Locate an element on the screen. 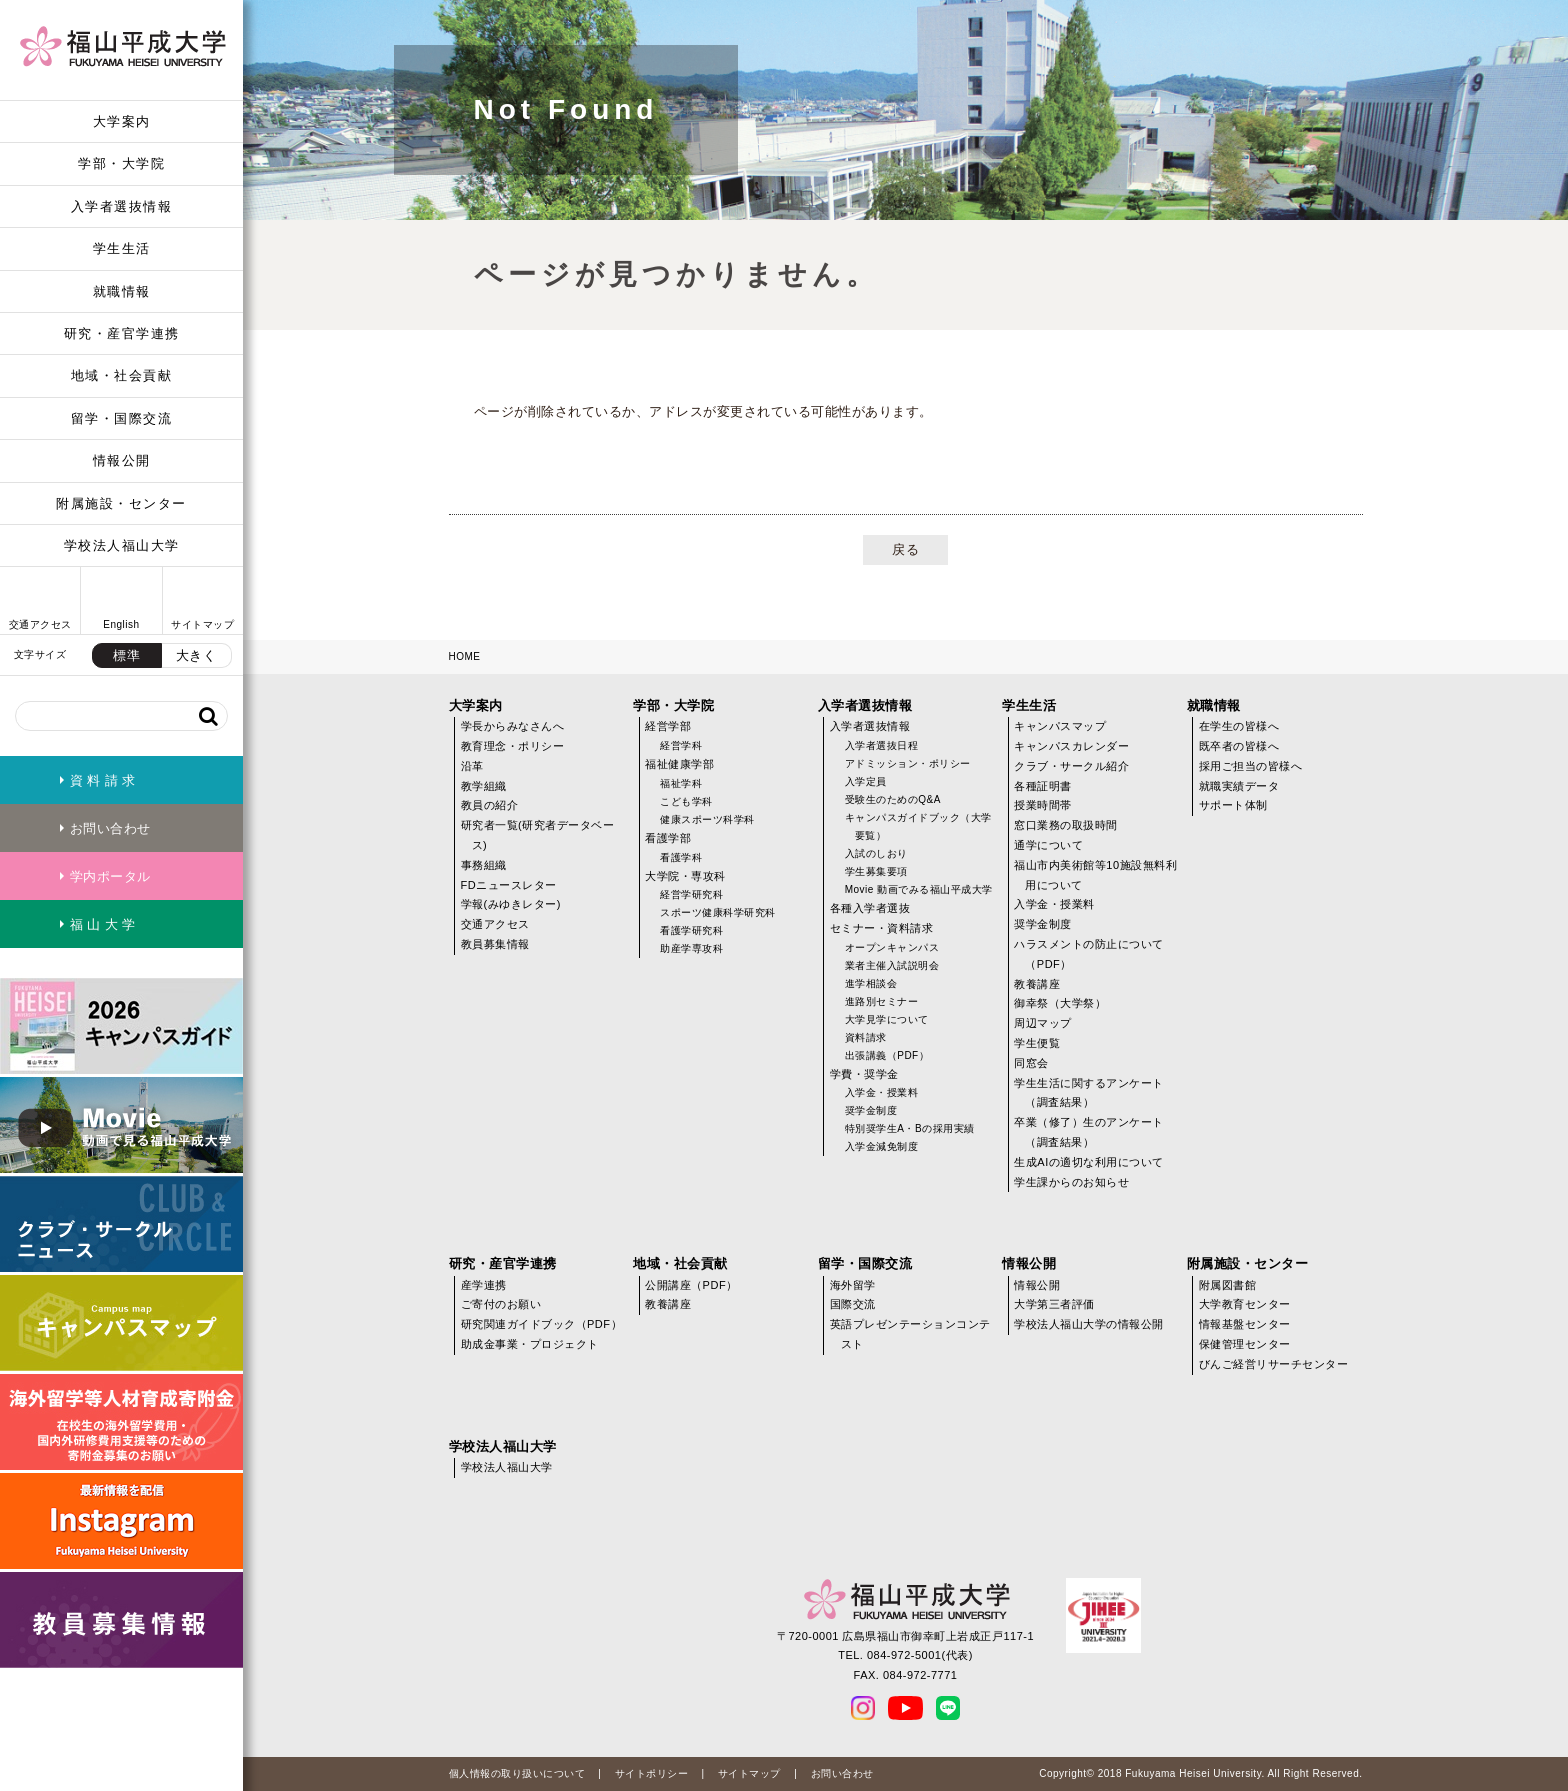 The height and width of the screenshot is (1791, 1568). 保健管理センター is located at coordinates (1245, 1344).